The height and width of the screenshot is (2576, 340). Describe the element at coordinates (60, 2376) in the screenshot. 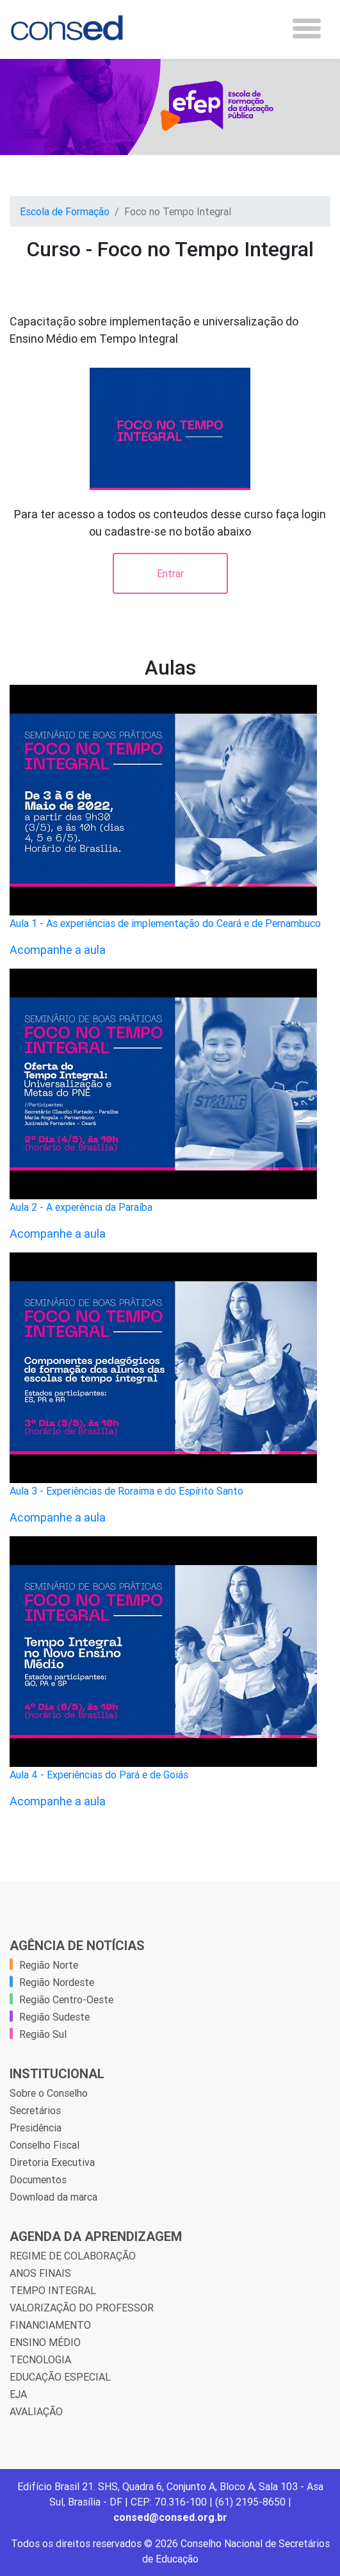

I see `EDUCAÇÃO ESPECIAL` at that location.